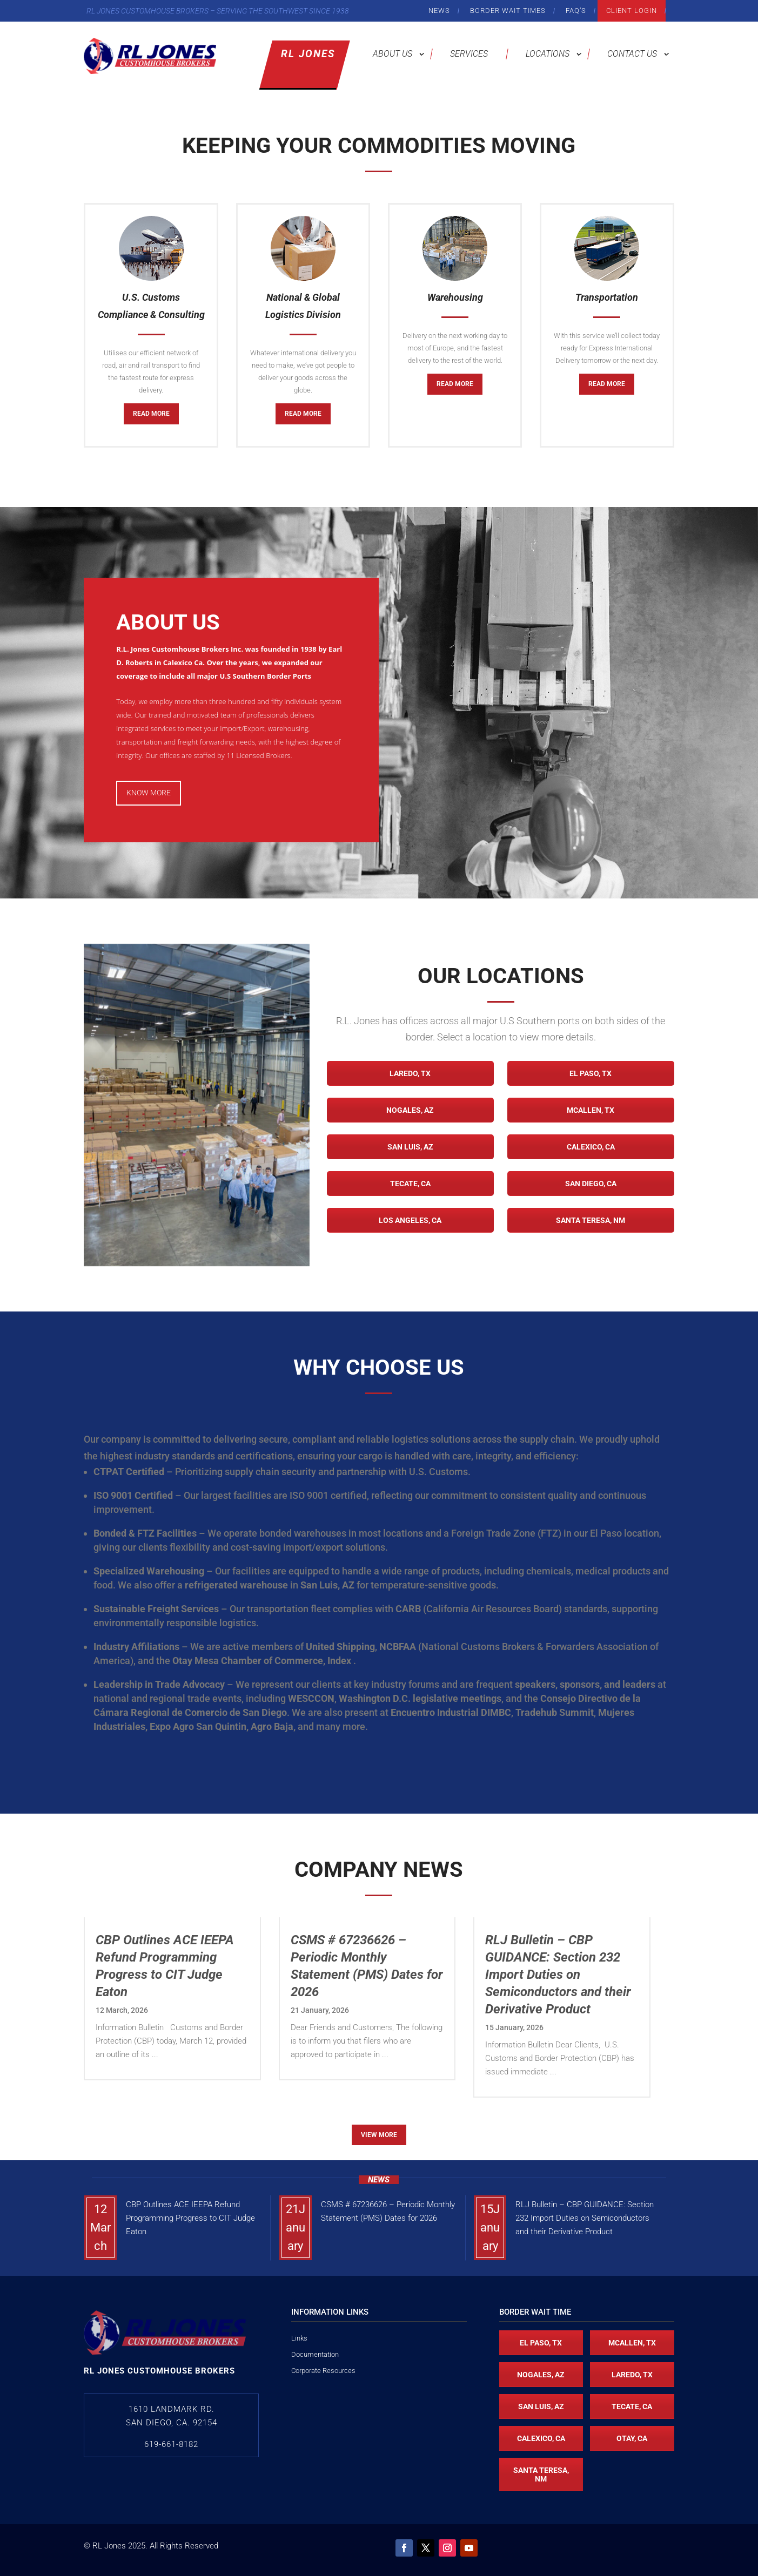 This screenshot has height=2576, width=758. What do you see at coordinates (590, 1073) in the screenshot?
I see `El Paso, TX` at bounding box center [590, 1073].